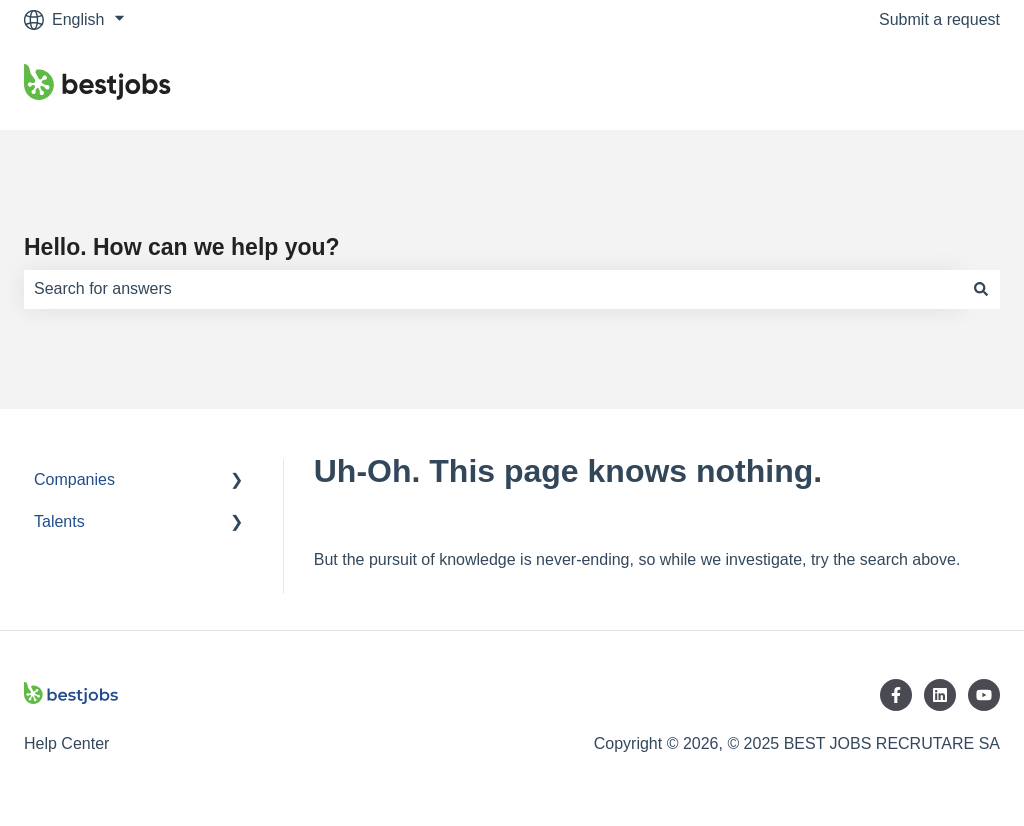 The width and height of the screenshot is (1024, 826). Describe the element at coordinates (984, 695) in the screenshot. I see `[Subscribe to us on YouTube]` at that location.